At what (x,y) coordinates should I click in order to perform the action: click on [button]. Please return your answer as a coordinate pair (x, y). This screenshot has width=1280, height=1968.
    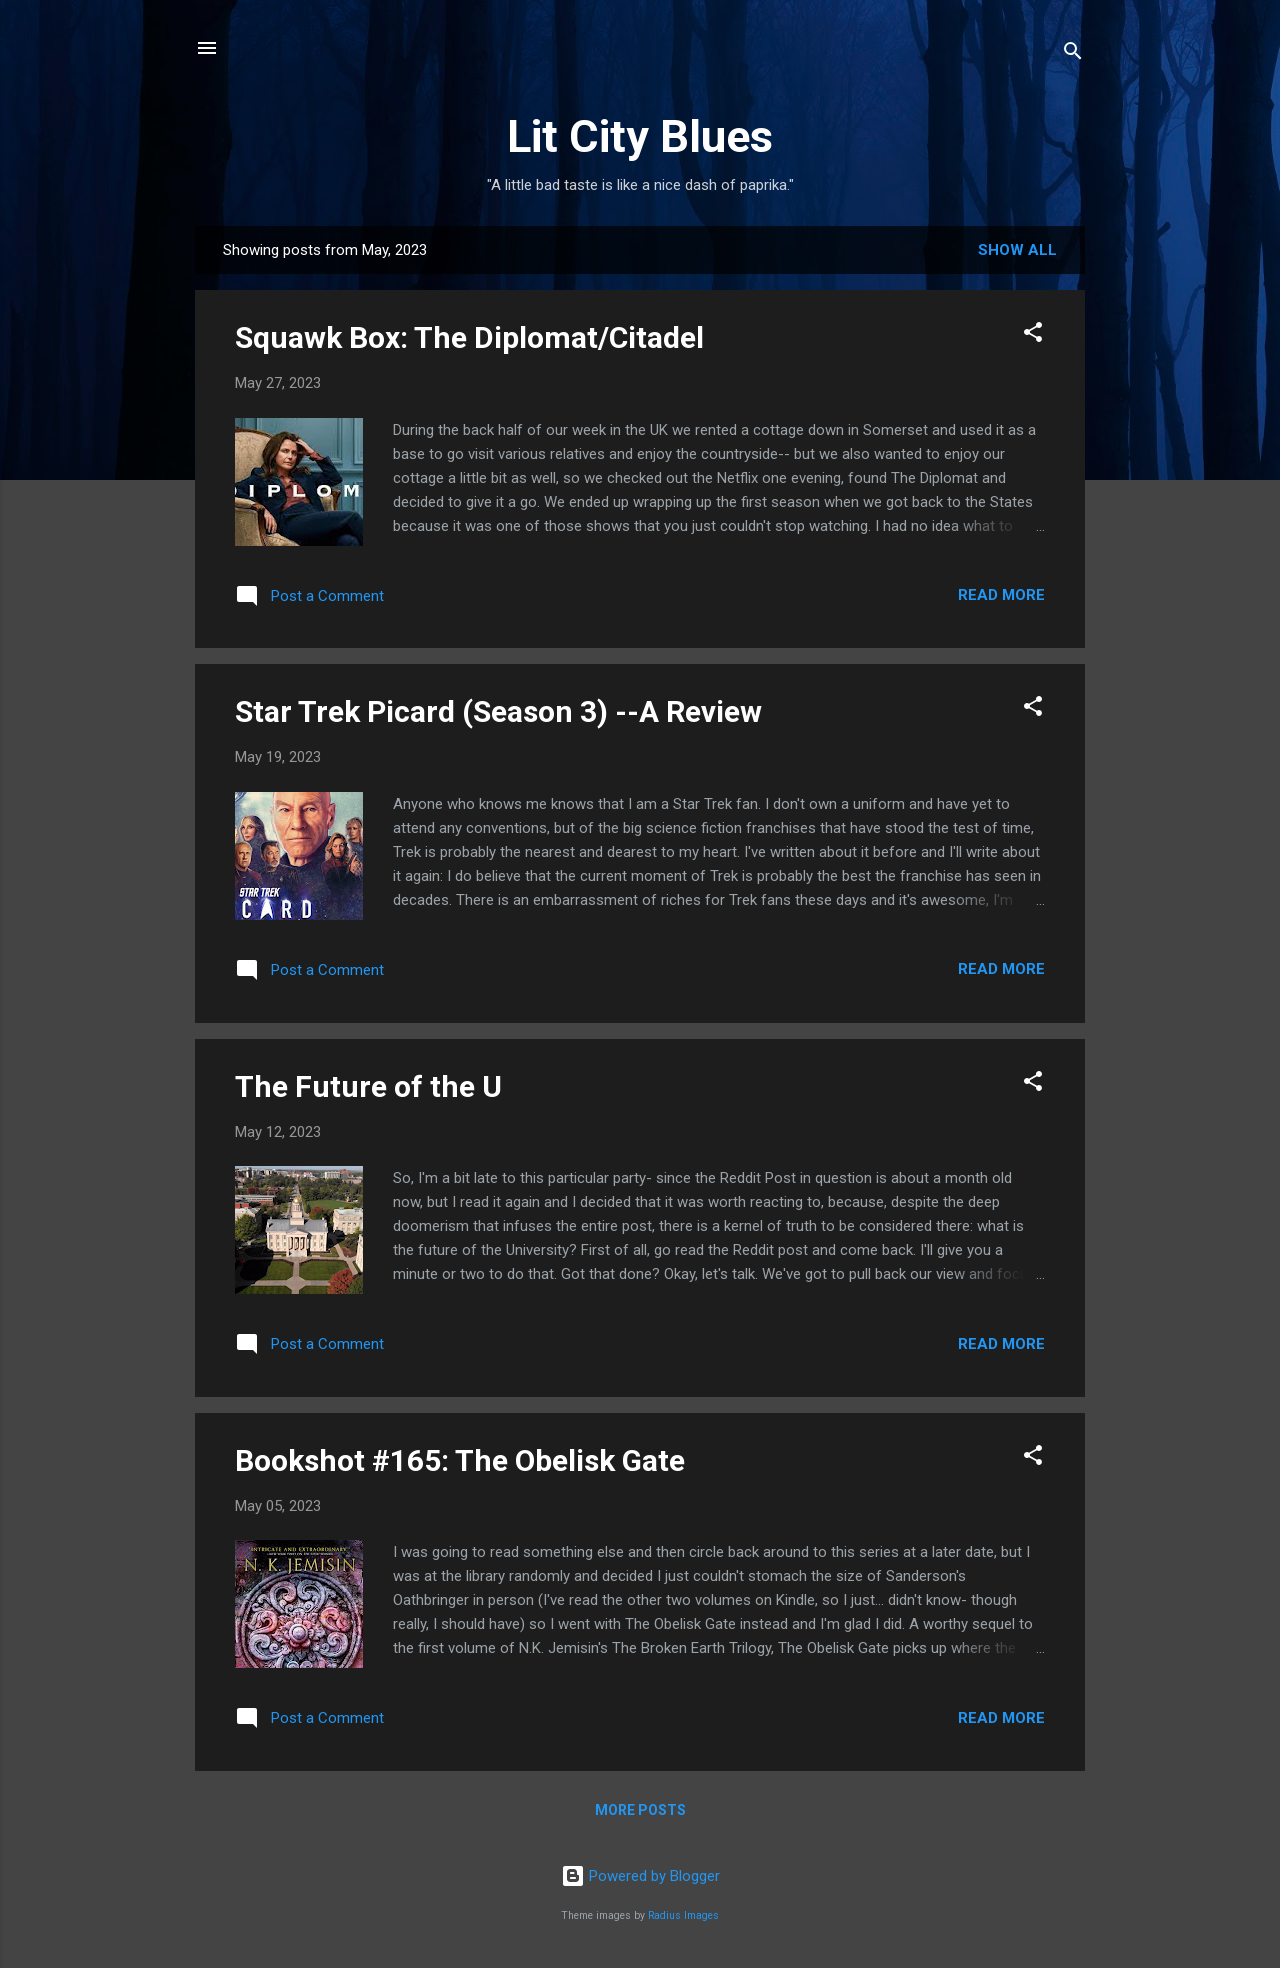
    Looking at the image, I should click on (1033, 335).